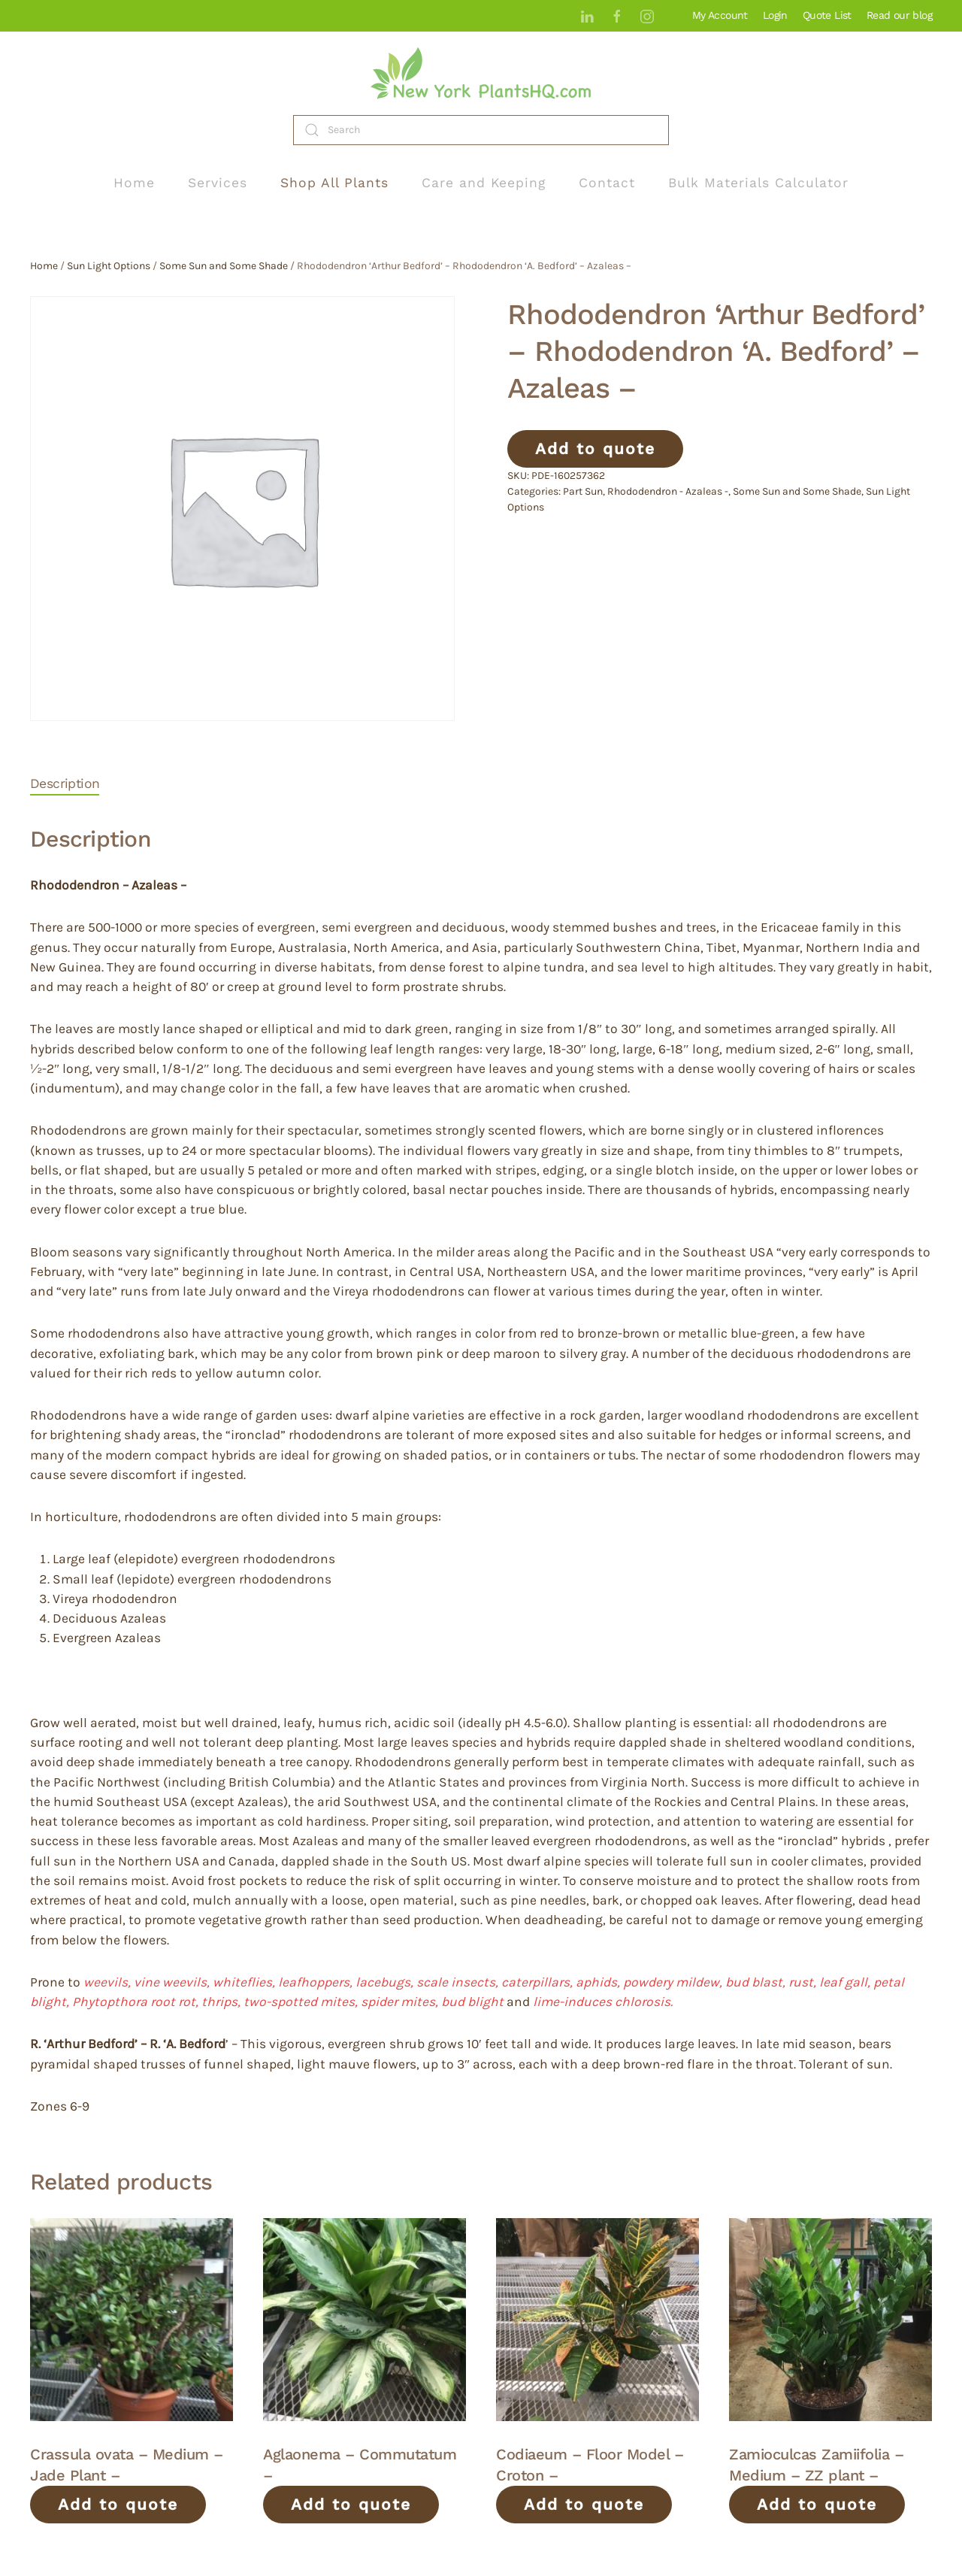  I want to click on [Search], so click(481, 130).